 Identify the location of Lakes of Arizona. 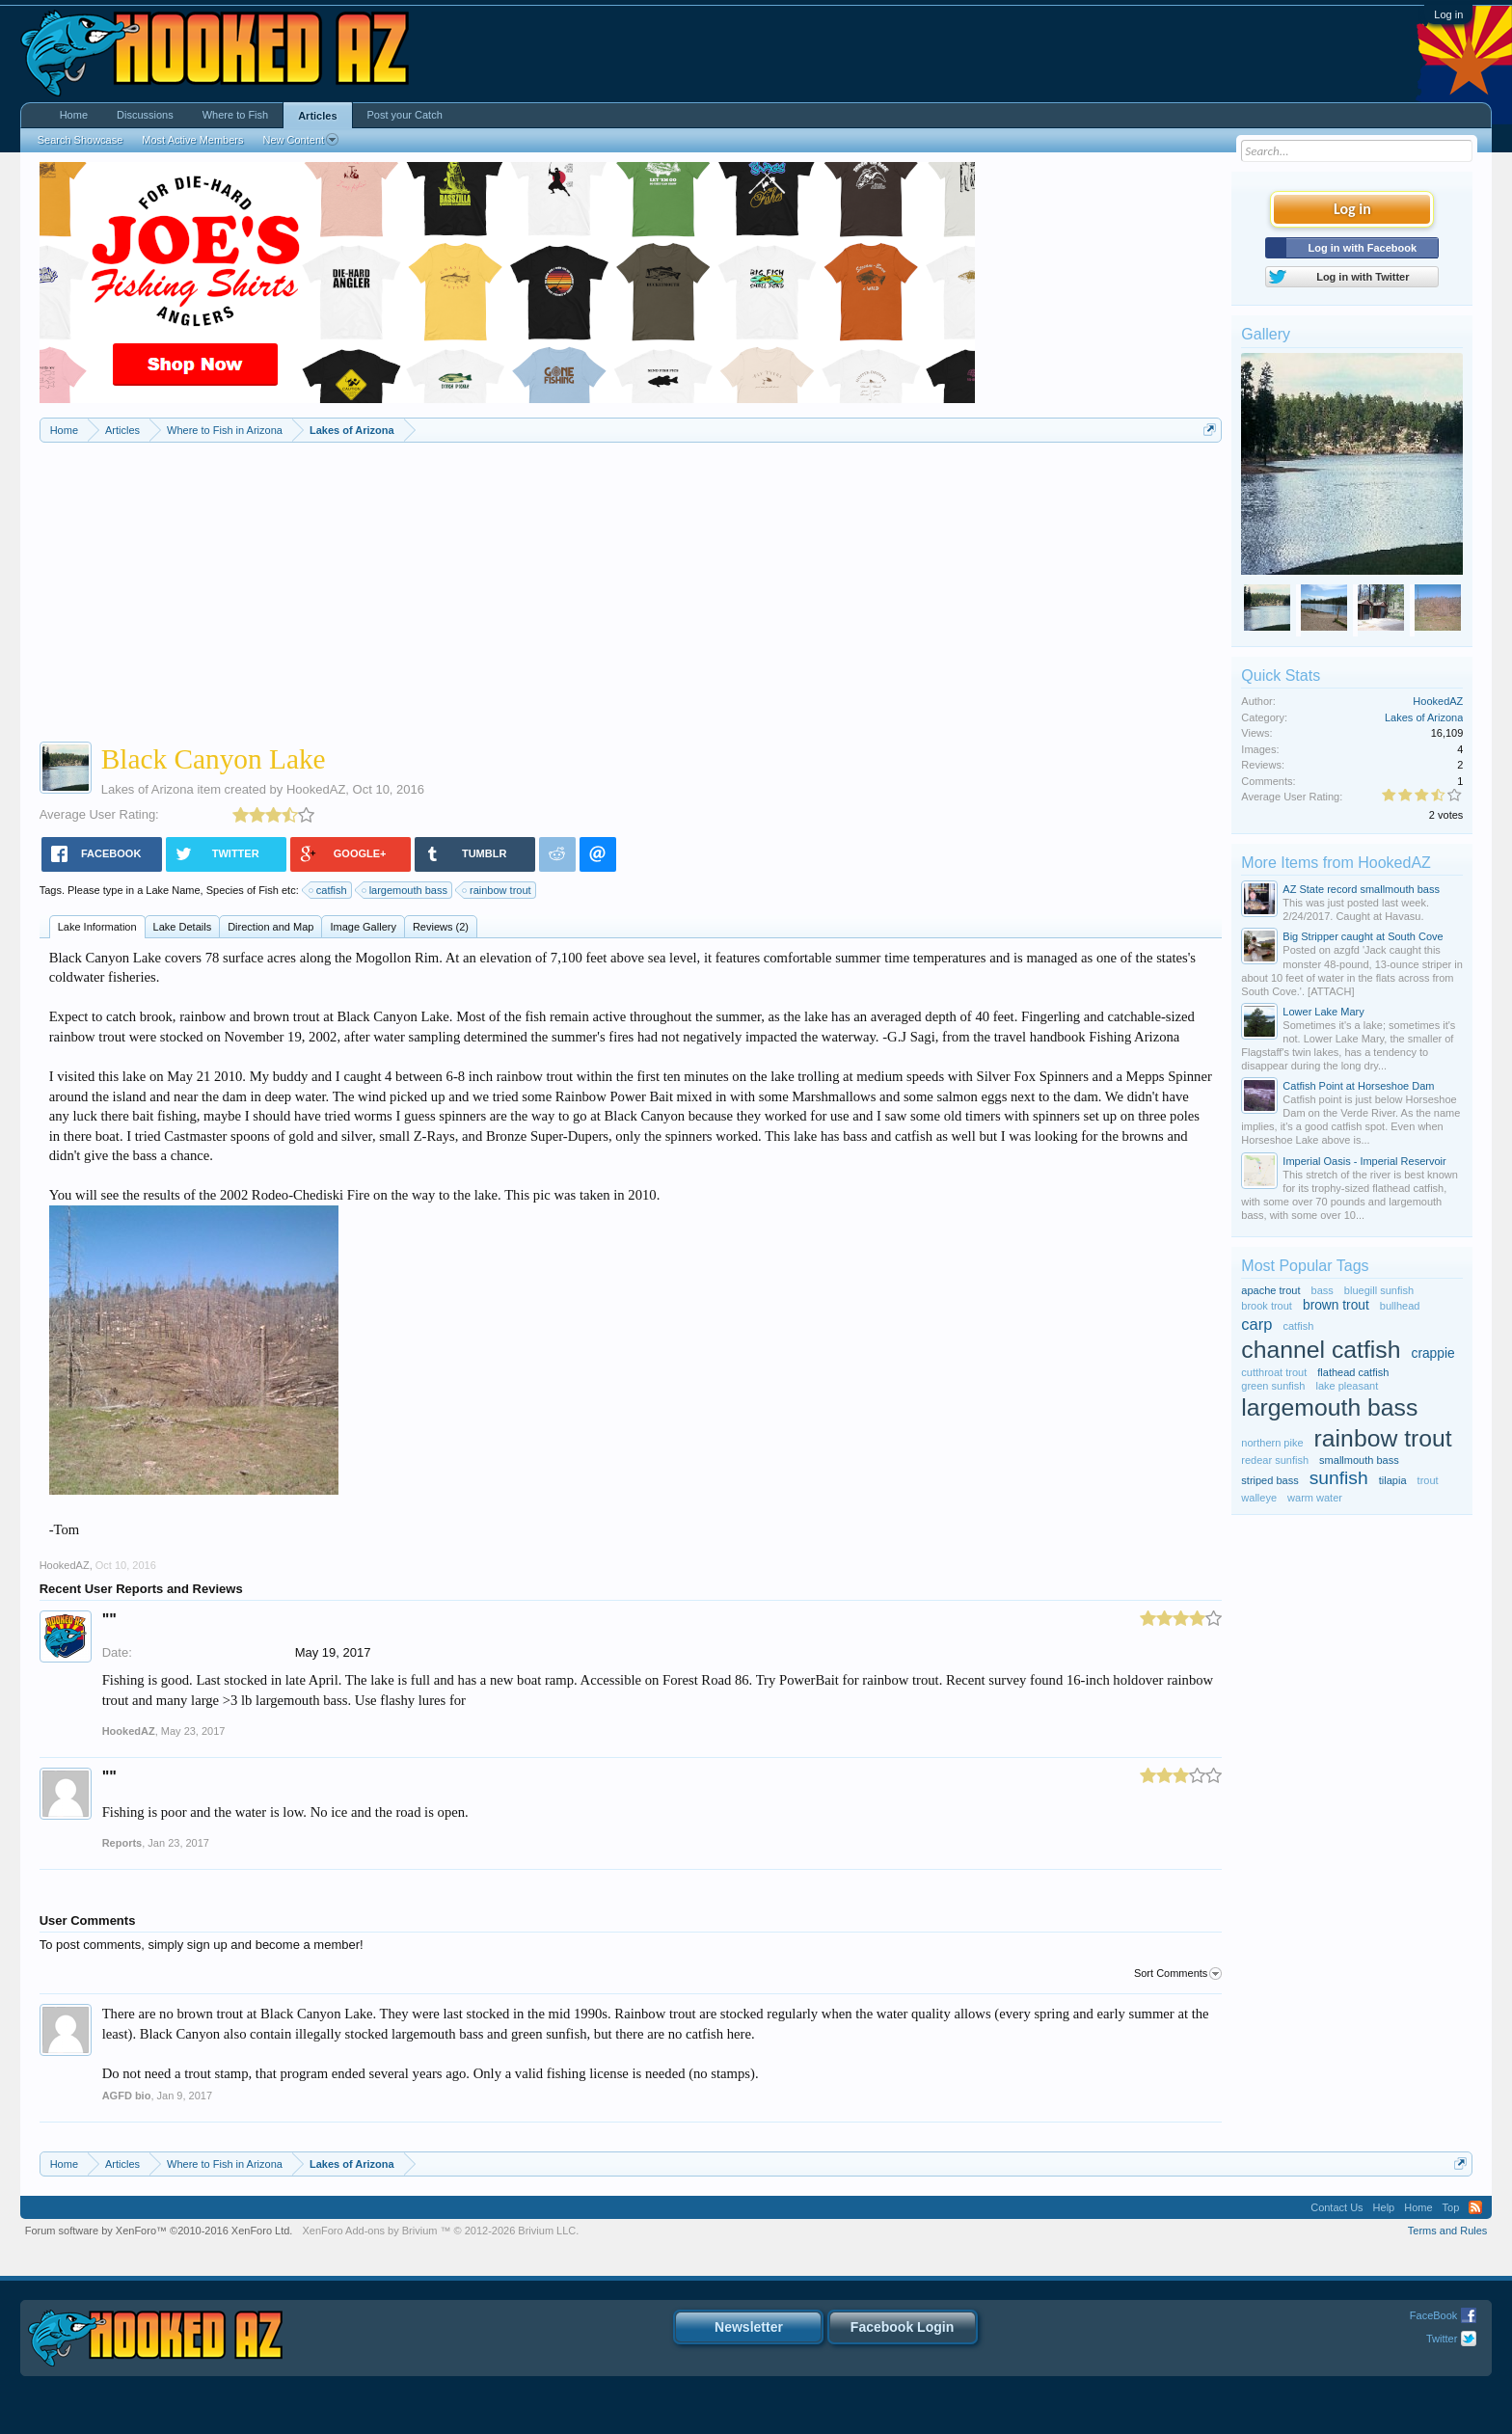
(147, 789).